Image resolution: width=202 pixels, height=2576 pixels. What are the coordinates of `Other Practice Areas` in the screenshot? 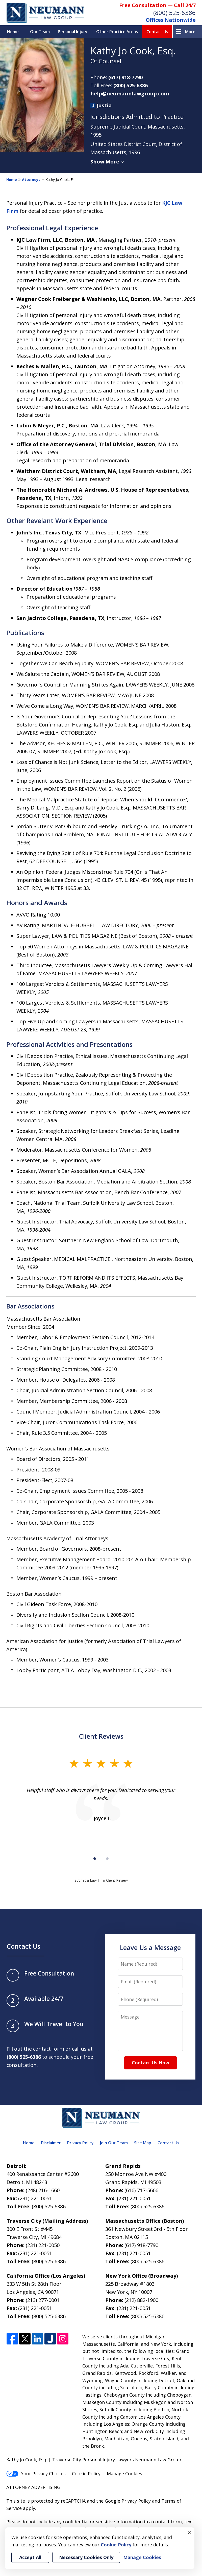 It's located at (117, 31).